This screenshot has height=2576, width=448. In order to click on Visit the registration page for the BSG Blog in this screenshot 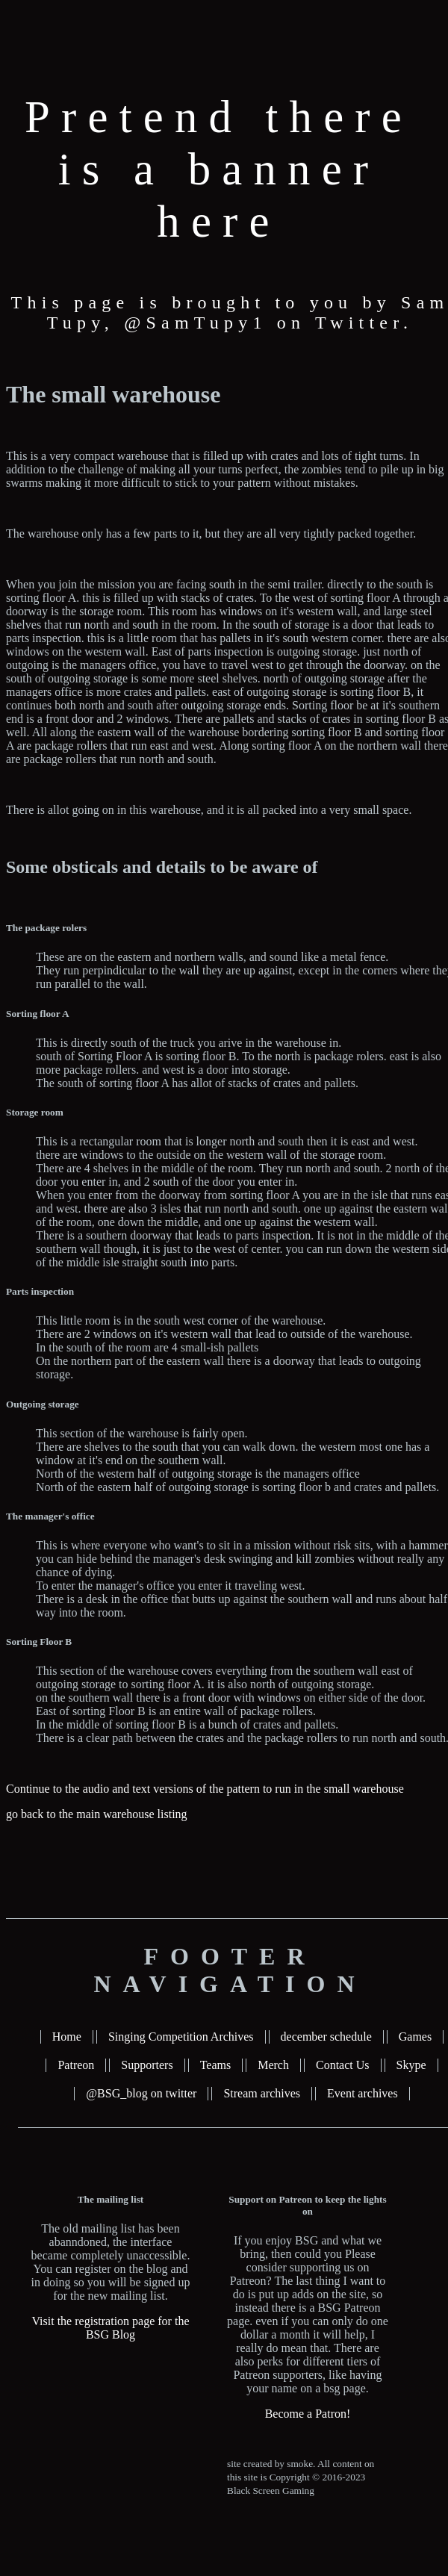, I will do `click(111, 2328)`.